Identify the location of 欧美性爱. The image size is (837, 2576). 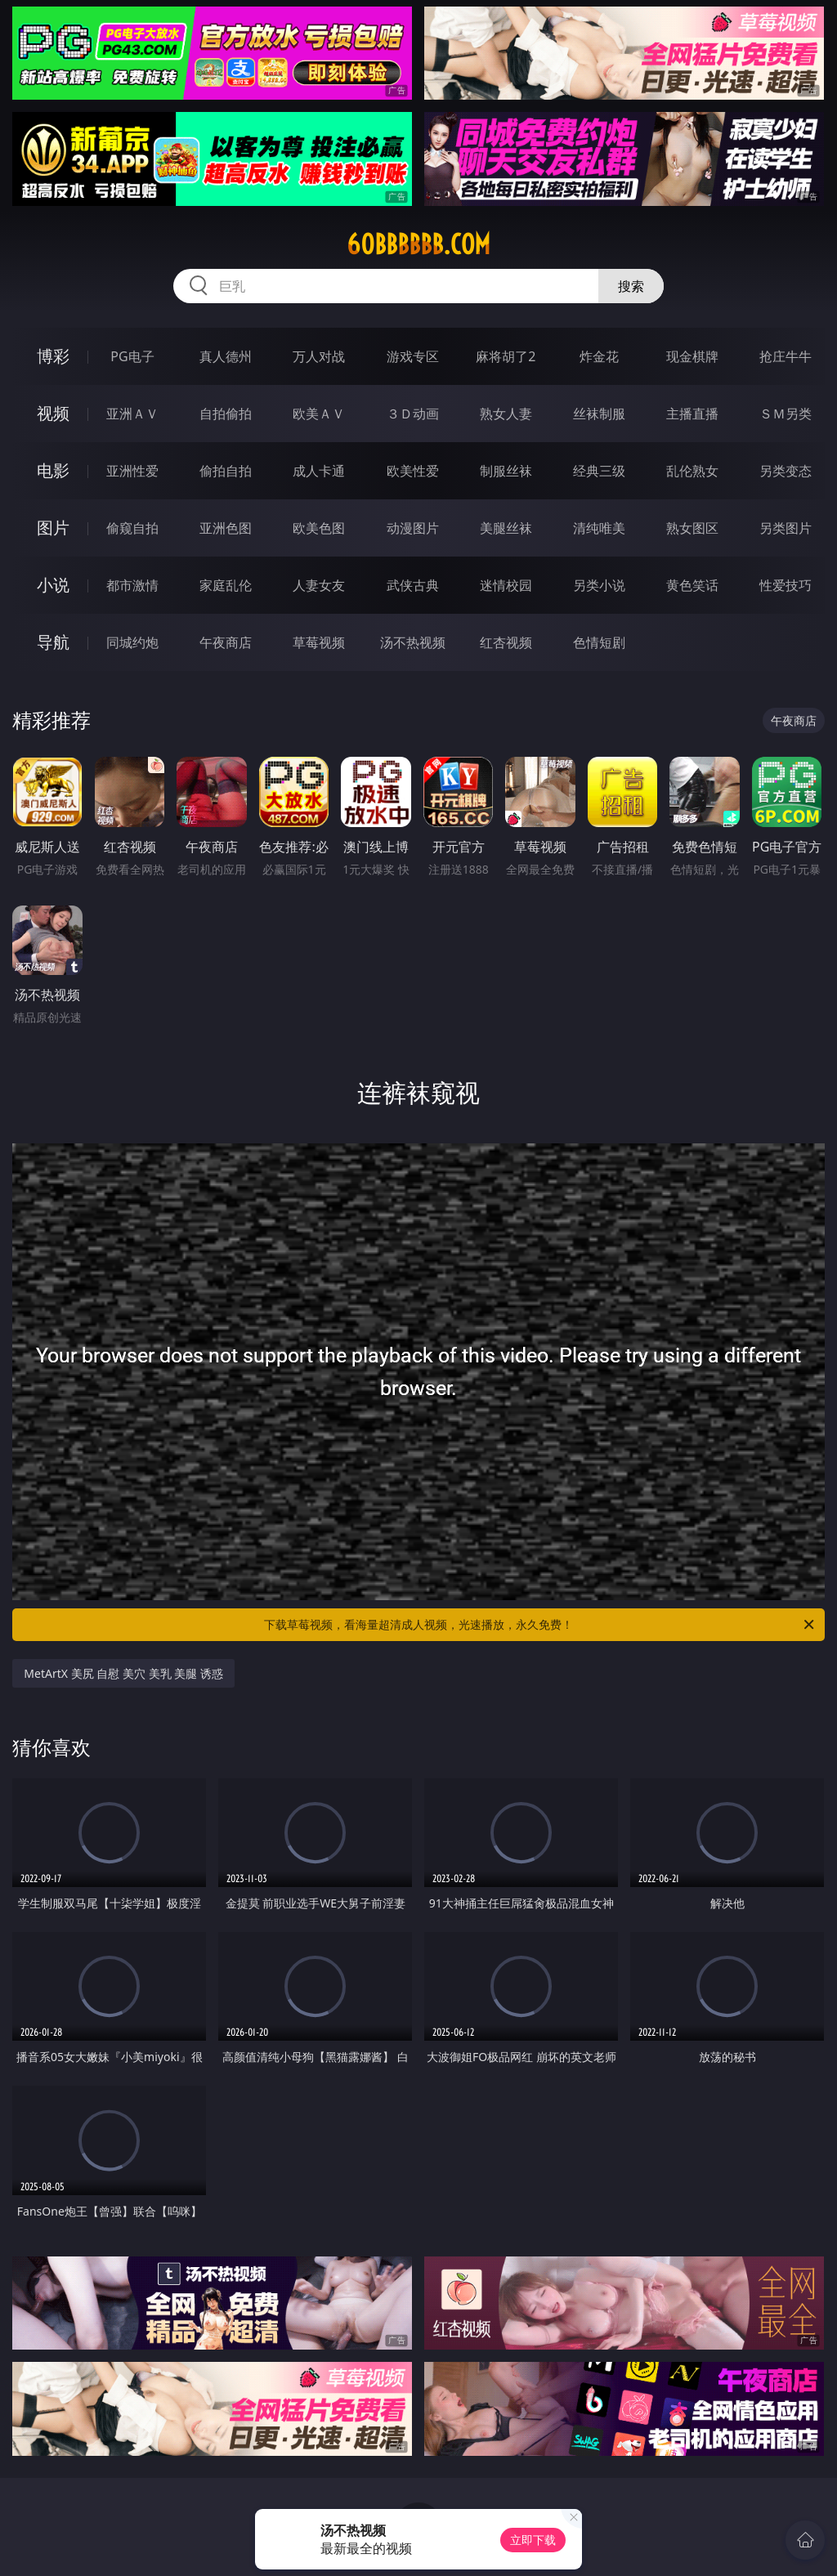
(413, 471).